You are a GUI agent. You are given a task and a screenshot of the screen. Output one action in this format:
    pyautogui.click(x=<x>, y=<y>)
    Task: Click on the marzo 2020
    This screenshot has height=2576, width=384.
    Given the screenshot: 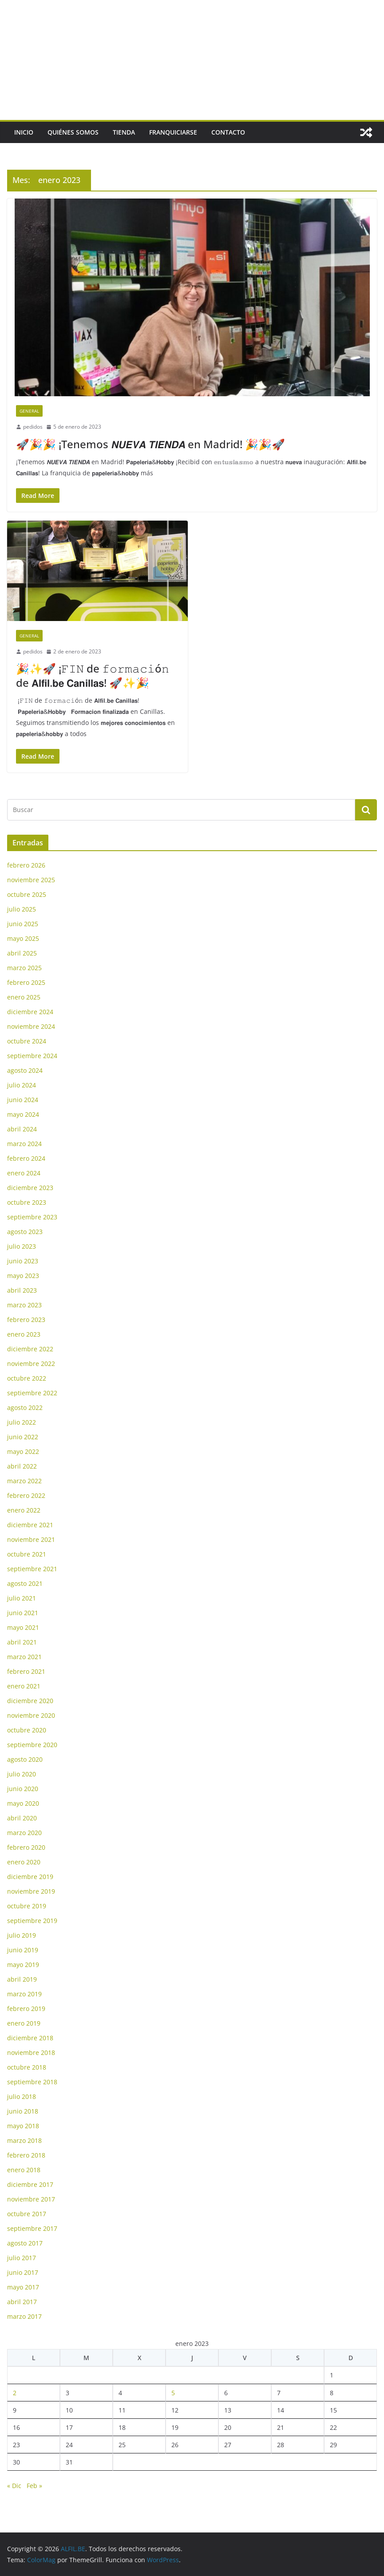 What is the action you would take?
    pyautogui.click(x=24, y=1832)
    